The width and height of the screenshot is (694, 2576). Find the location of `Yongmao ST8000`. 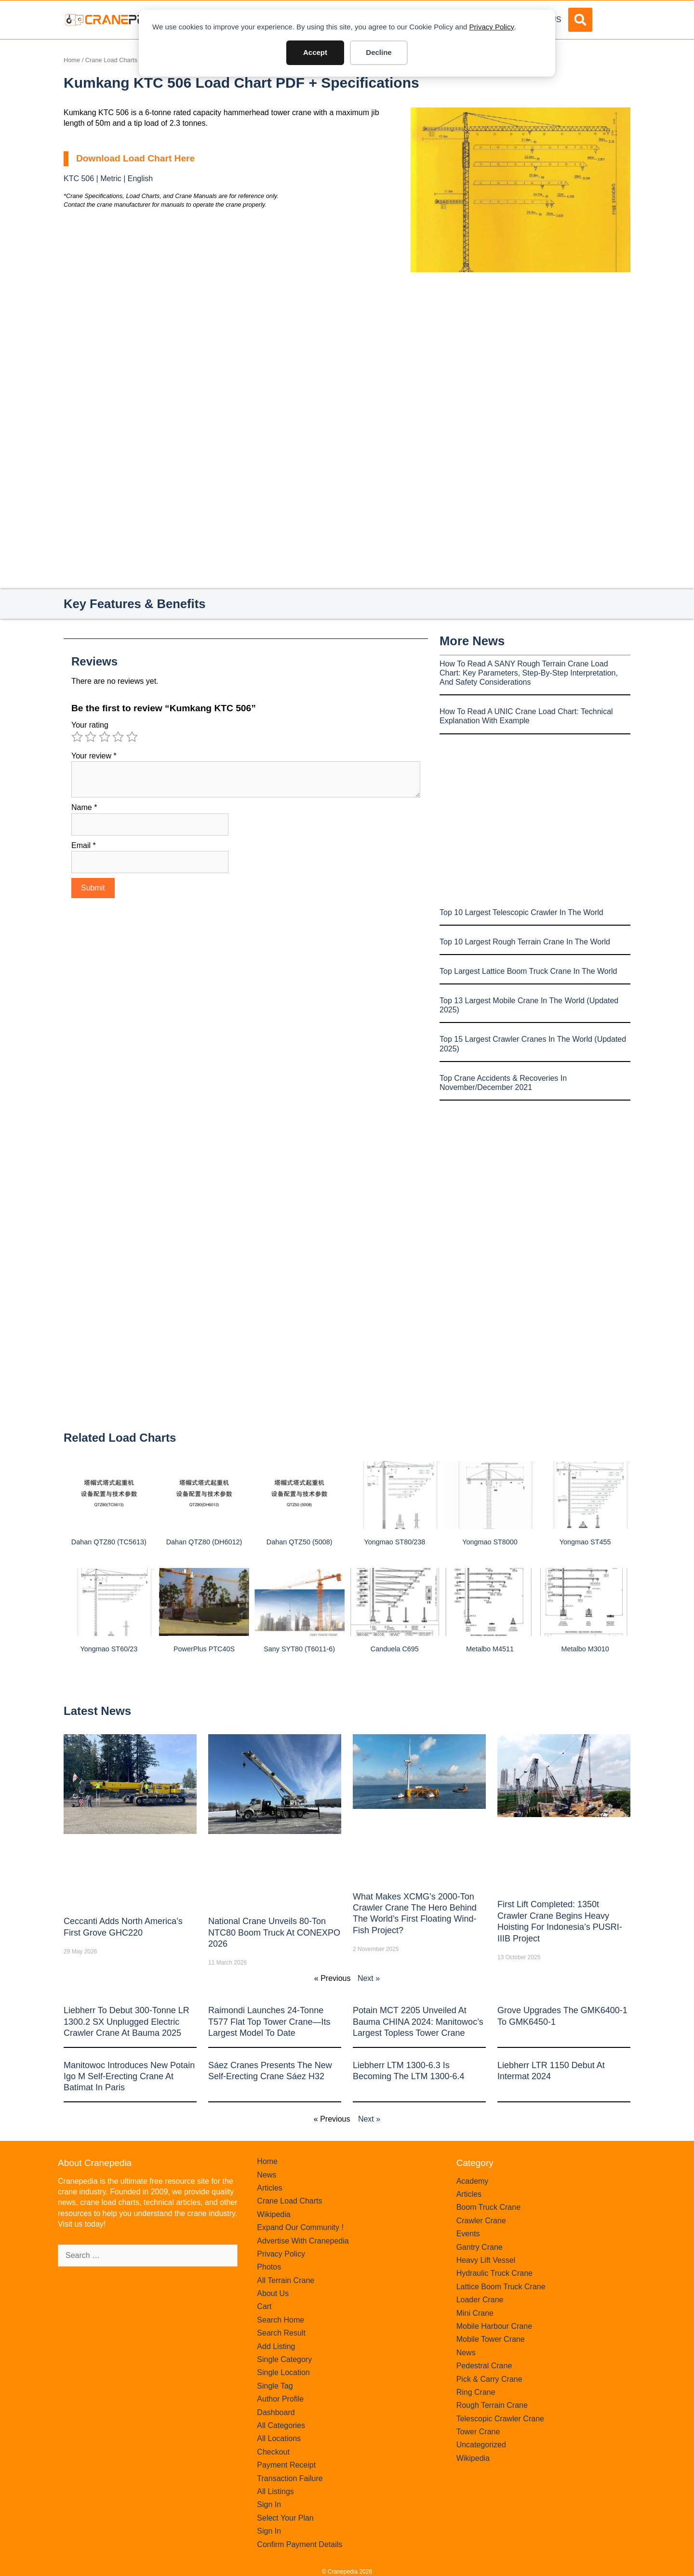

Yongmao ST8000 is located at coordinates (490, 1542).